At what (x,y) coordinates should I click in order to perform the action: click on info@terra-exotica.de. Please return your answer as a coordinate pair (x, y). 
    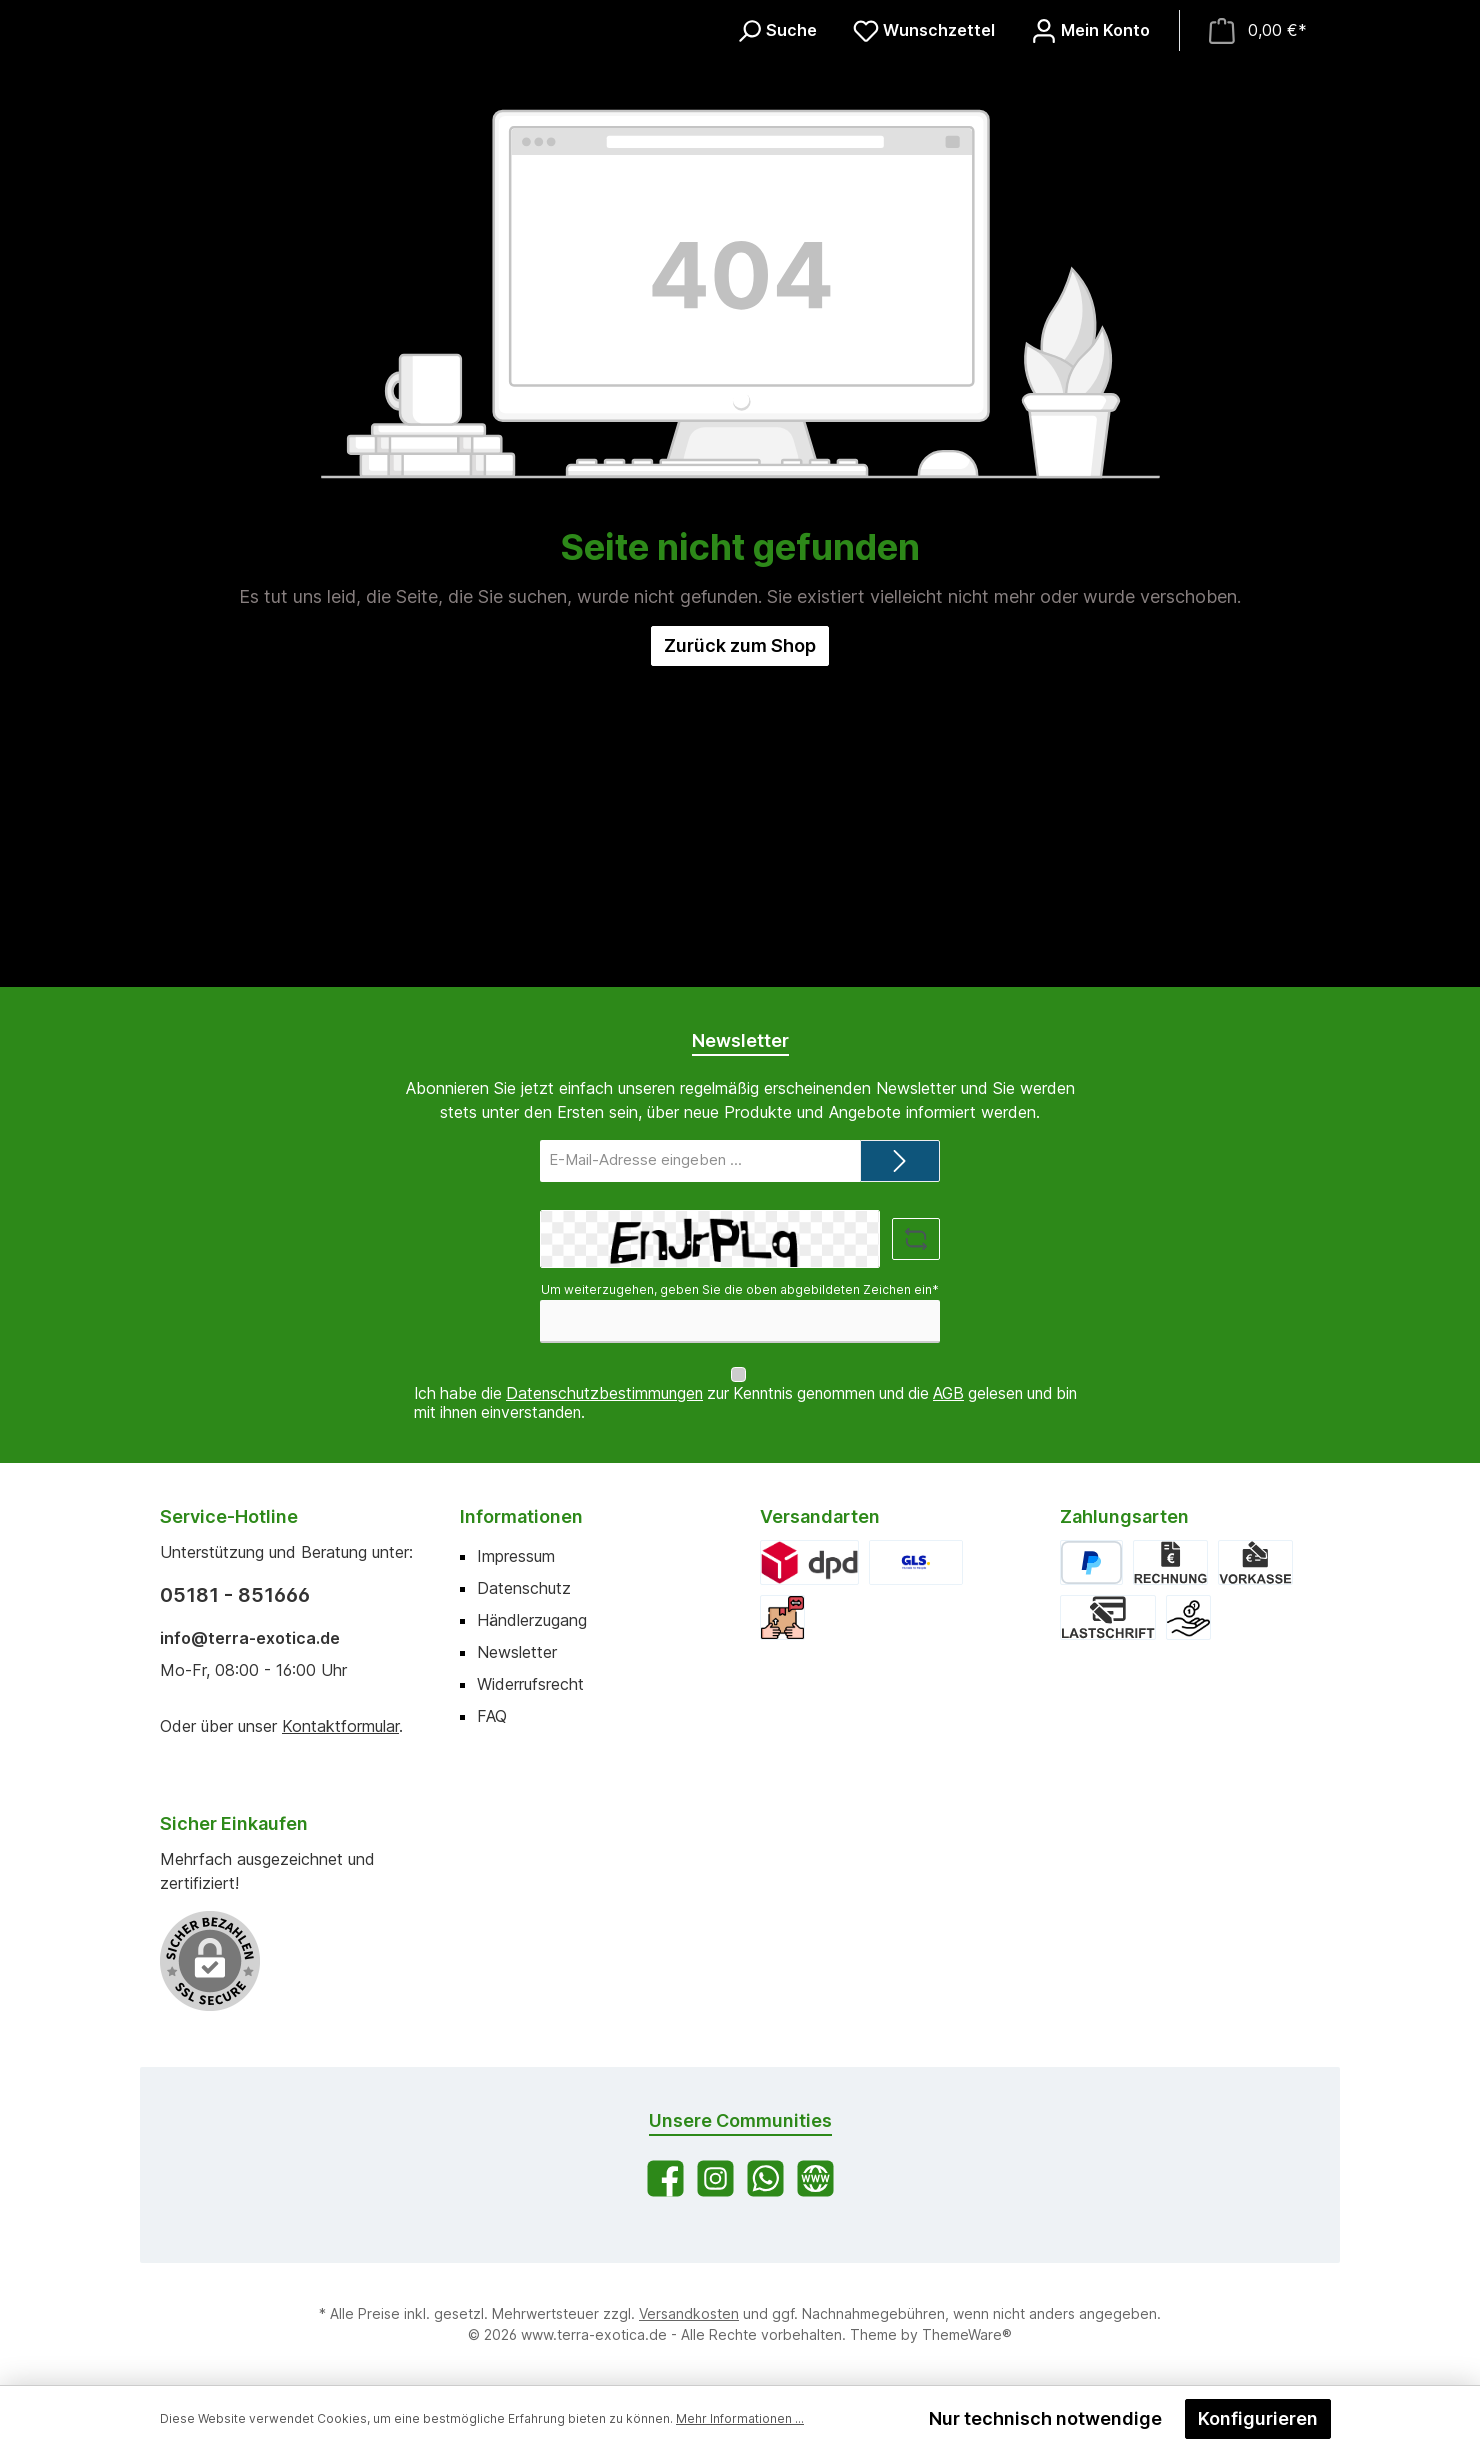
    Looking at the image, I should click on (250, 1638).